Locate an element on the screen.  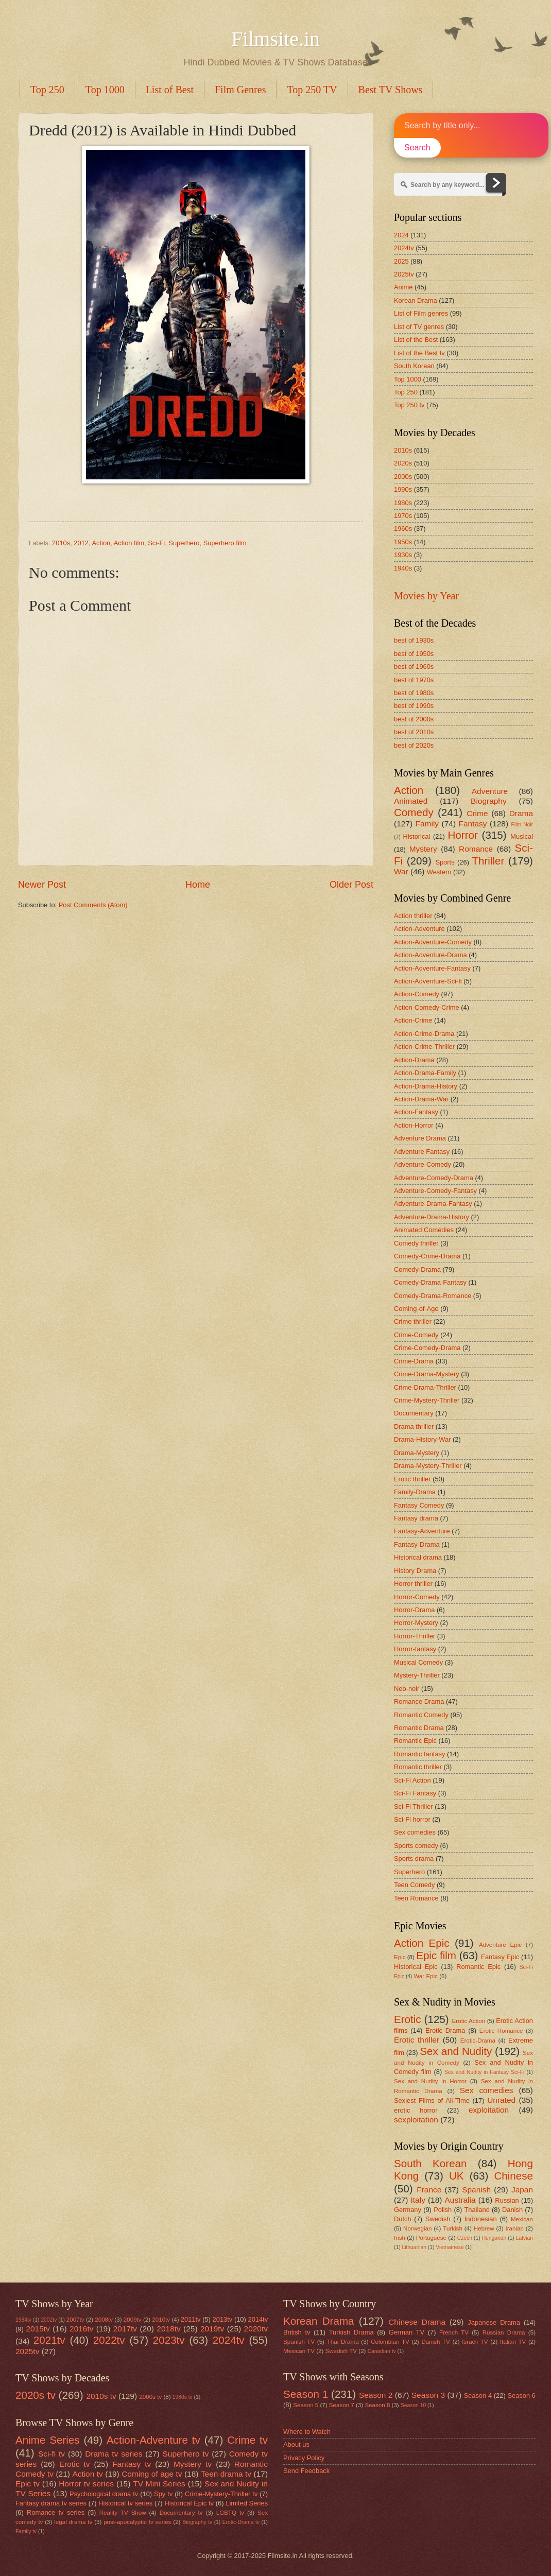
Comedy-Drama is located at coordinates (417, 1269).